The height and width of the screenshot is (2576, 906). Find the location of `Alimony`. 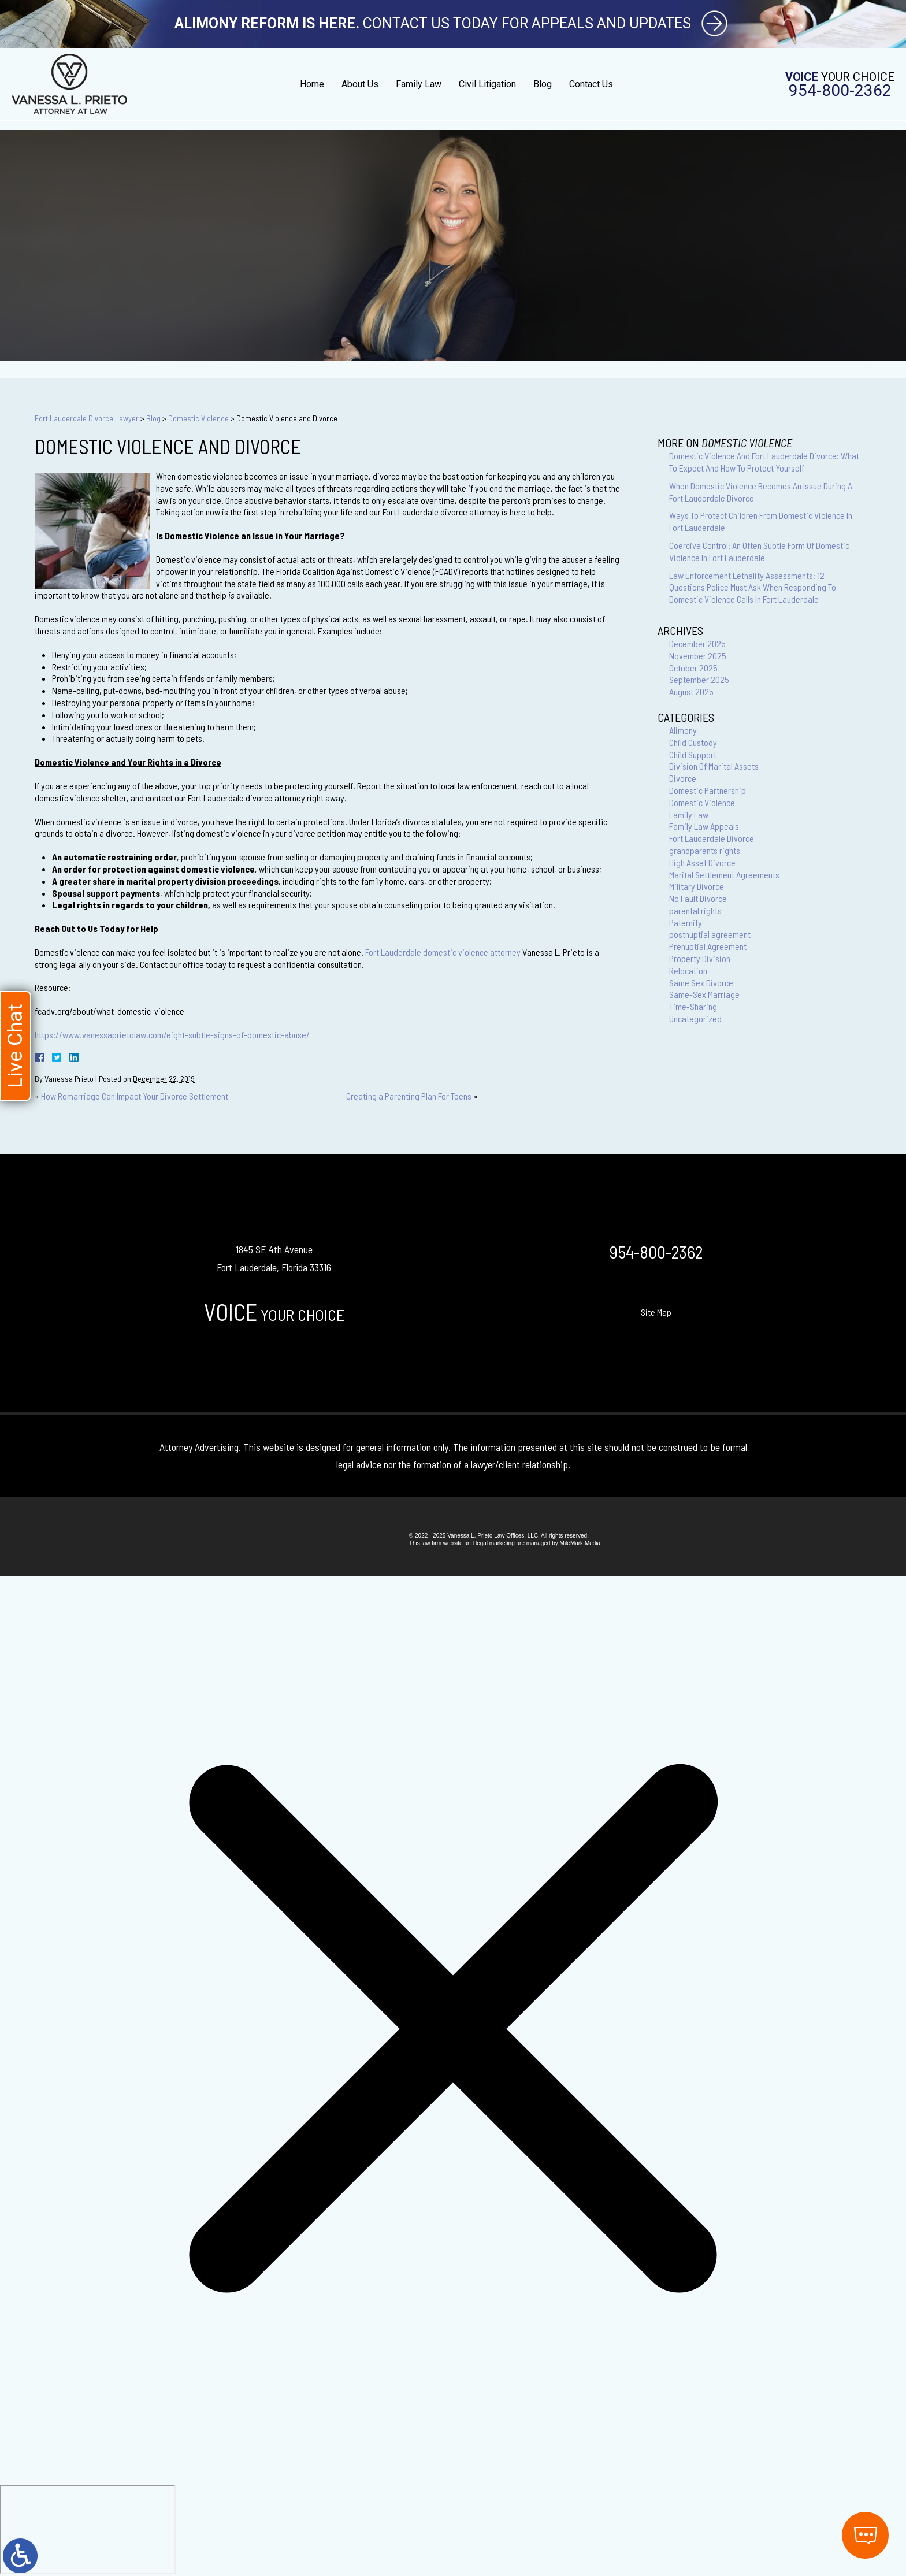

Alimony is located at coordinates (683, 730).